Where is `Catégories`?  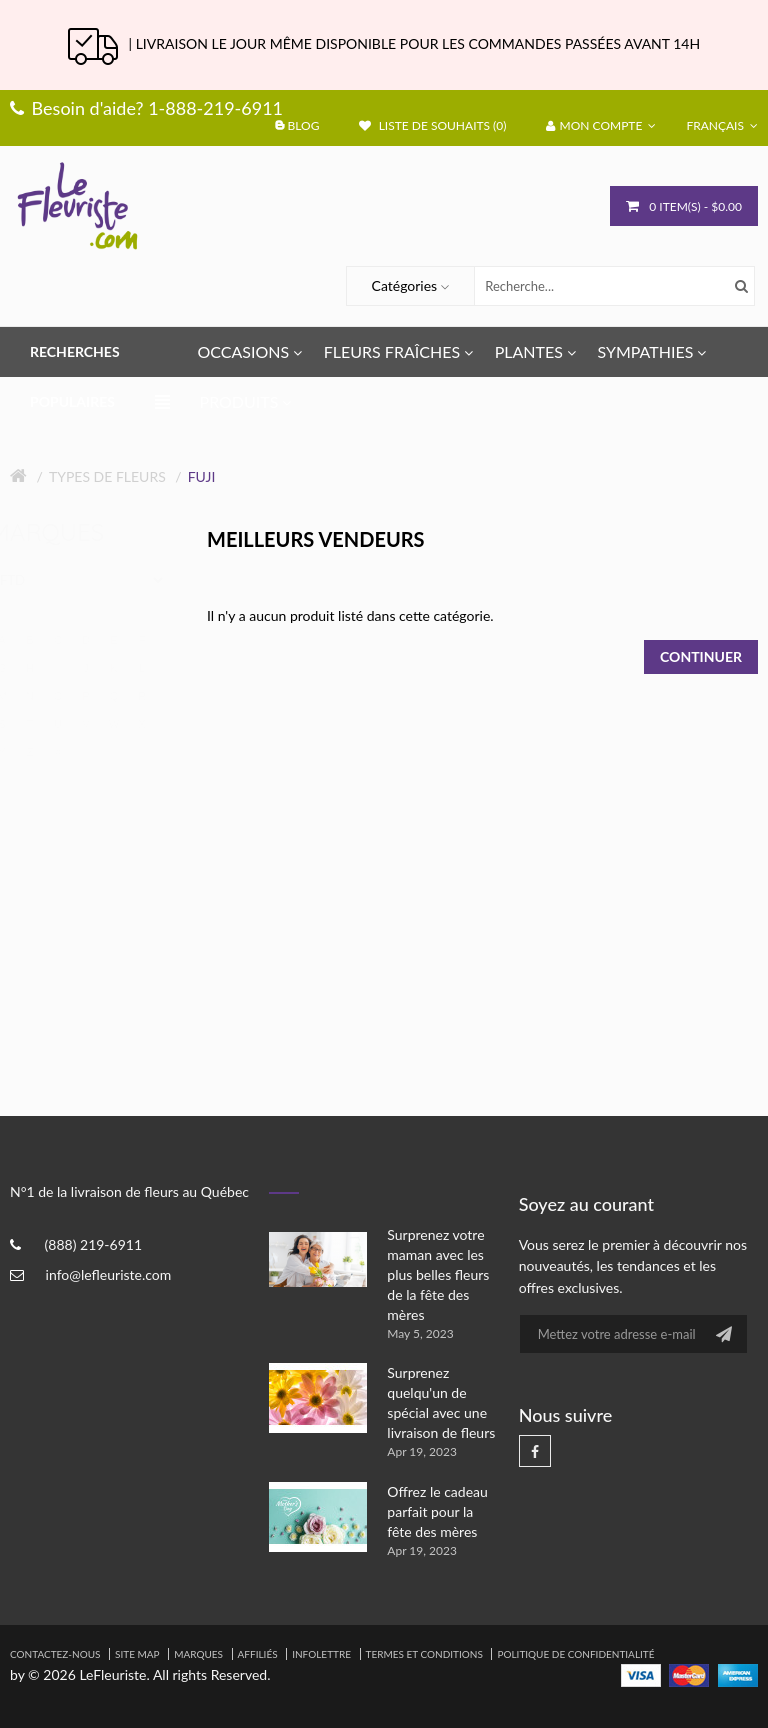 Catégories is located at coordinates (405, 285).